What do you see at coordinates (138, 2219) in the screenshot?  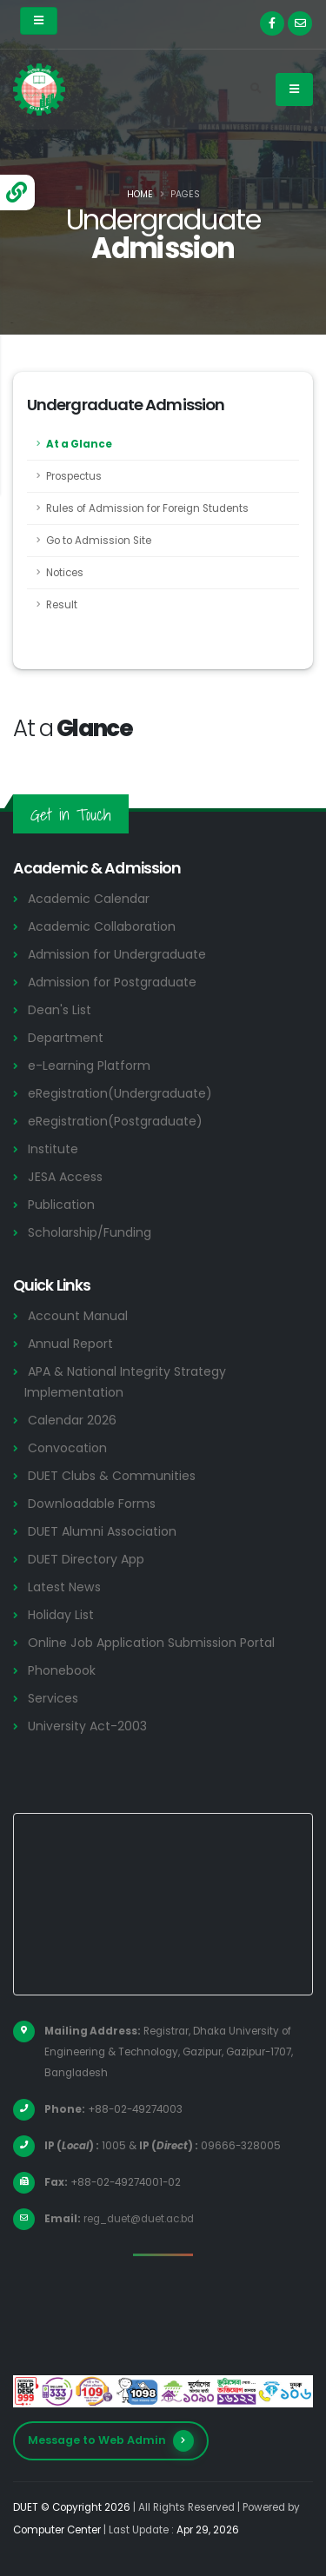 I see `reg_duet@duet.ac.bd` at bounding box center [138, 2219].